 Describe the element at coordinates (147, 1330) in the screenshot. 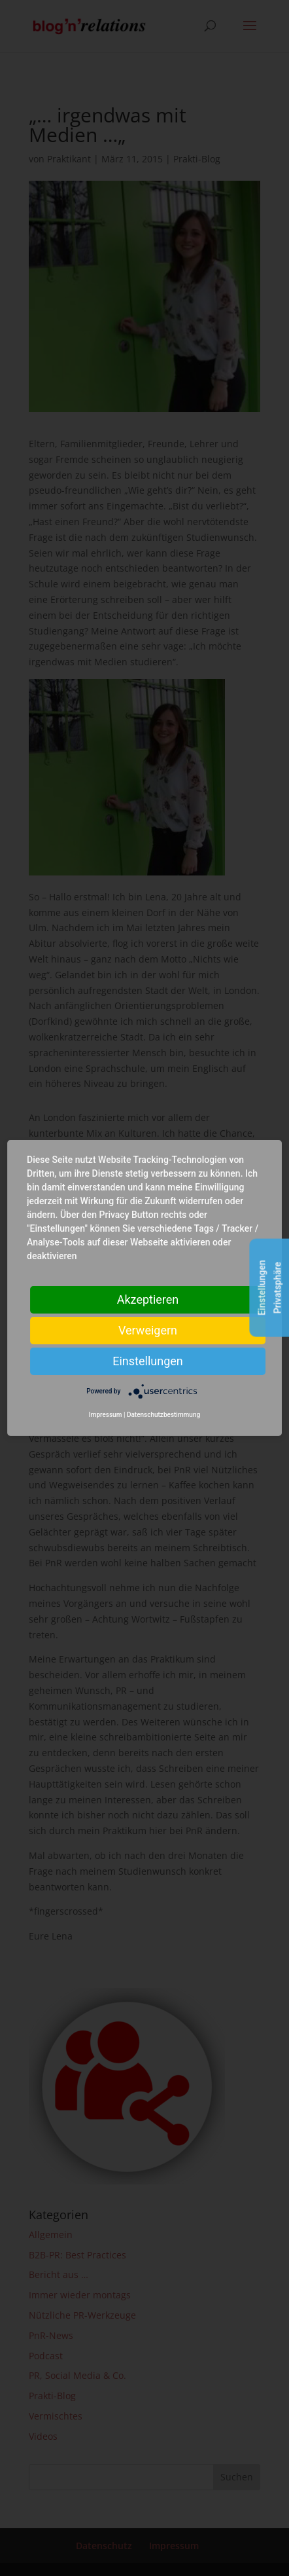

I see `Verweigern` at that location.